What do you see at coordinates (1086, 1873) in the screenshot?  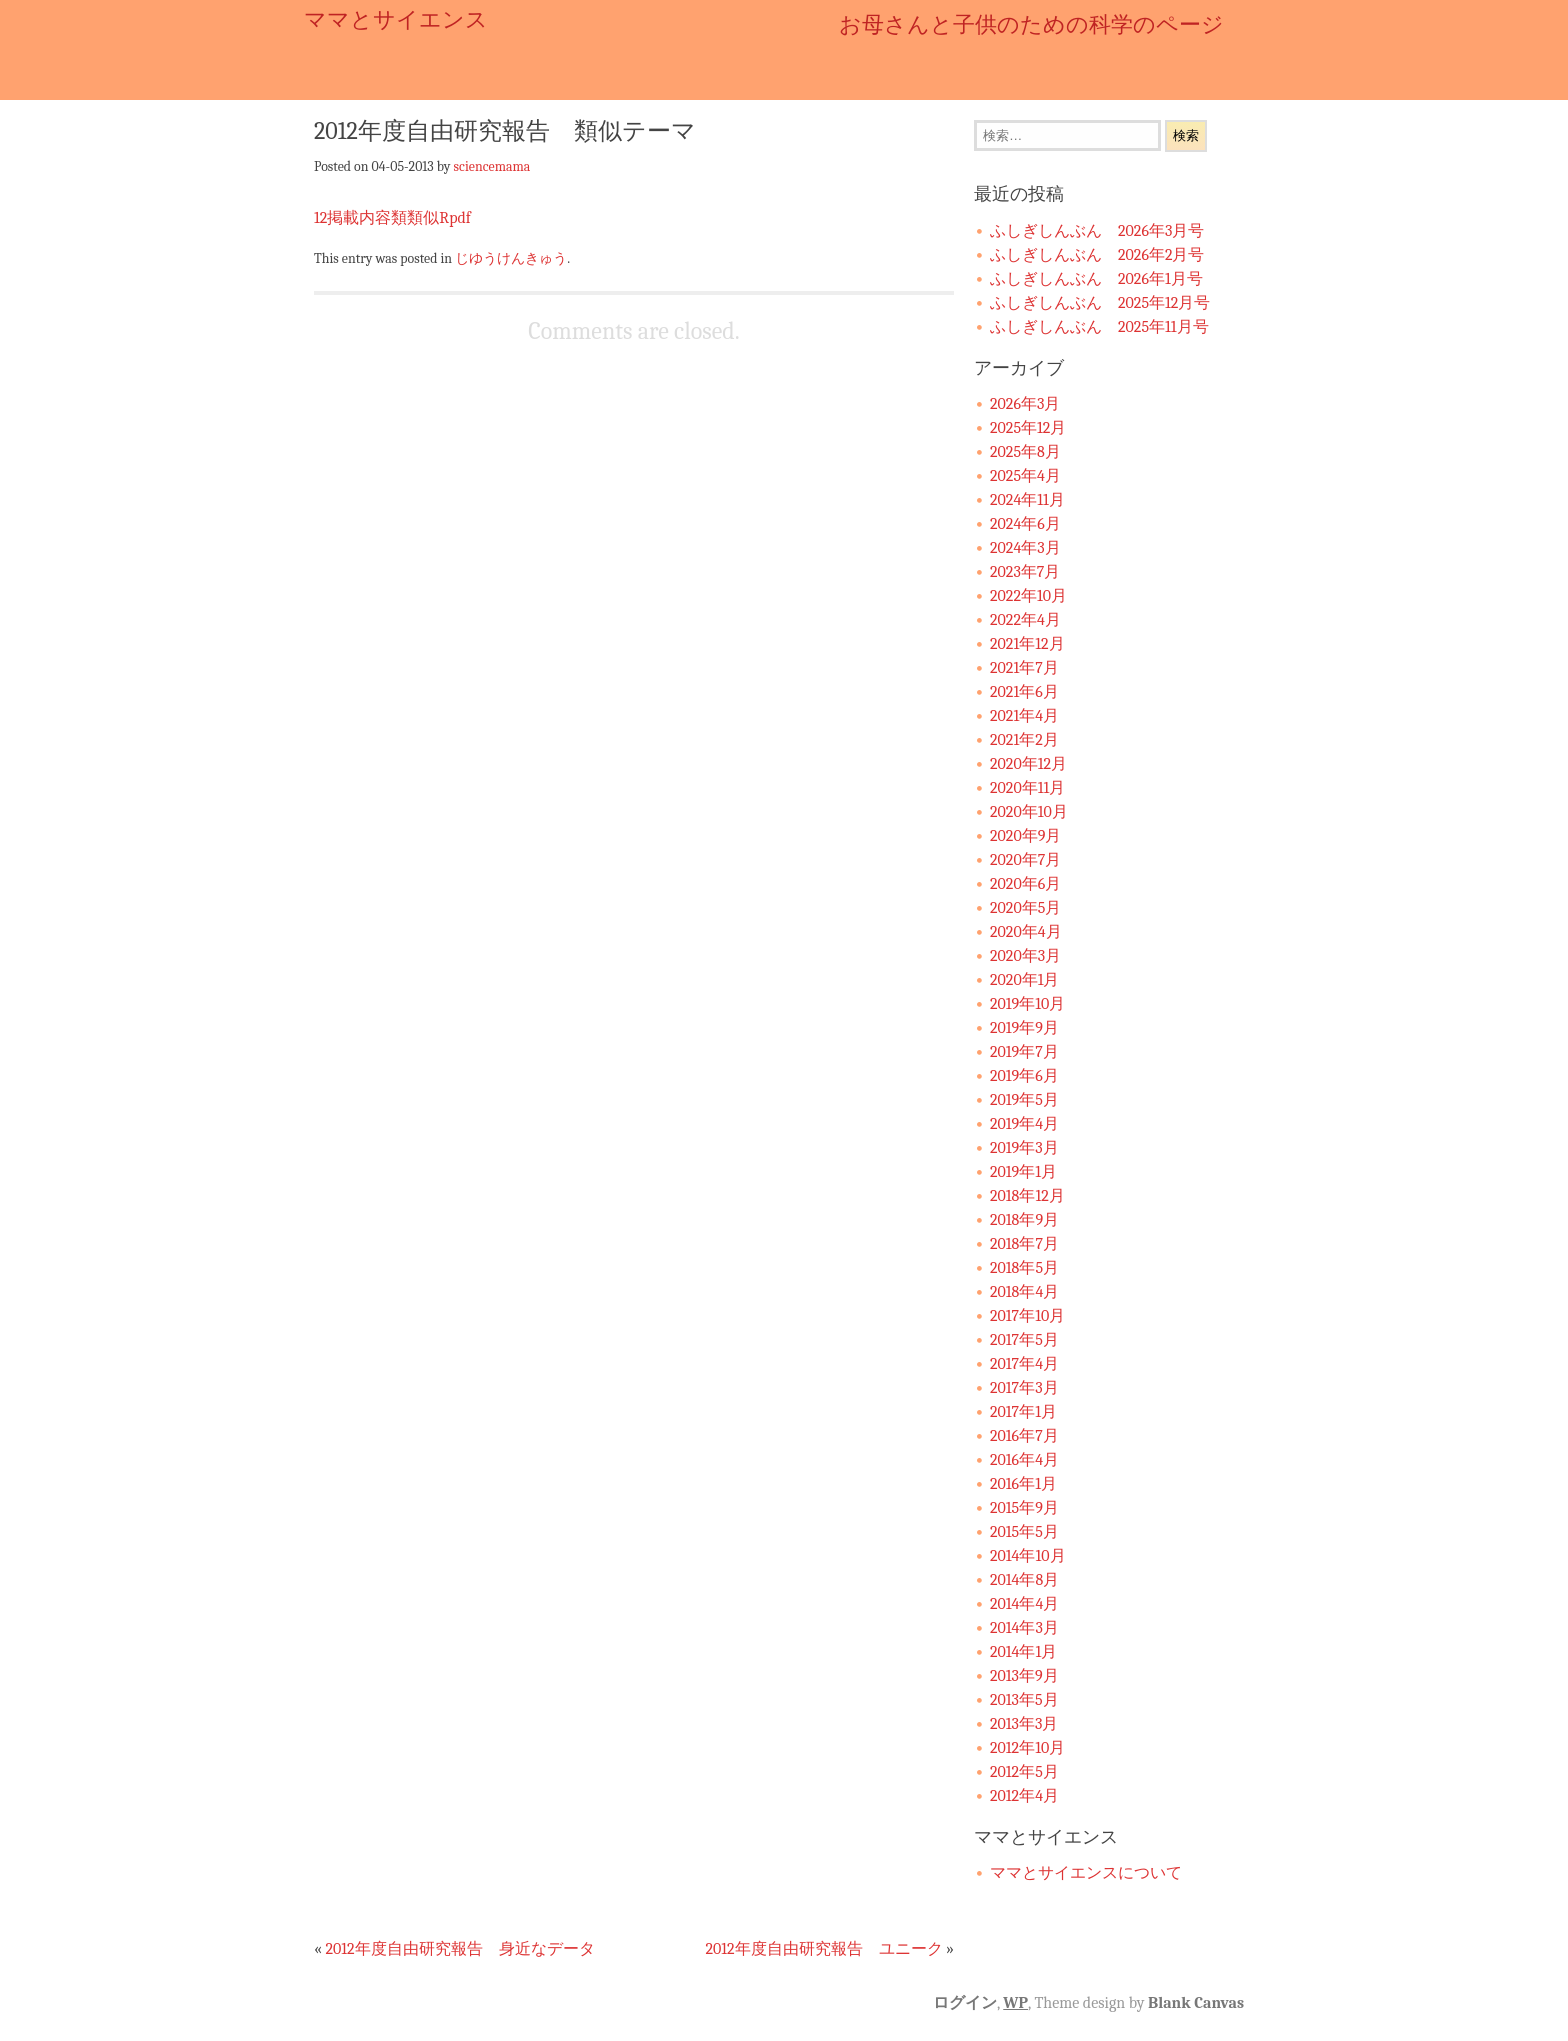 I see `ママとサイエンスについて` at bounding box center [1086, 1873].